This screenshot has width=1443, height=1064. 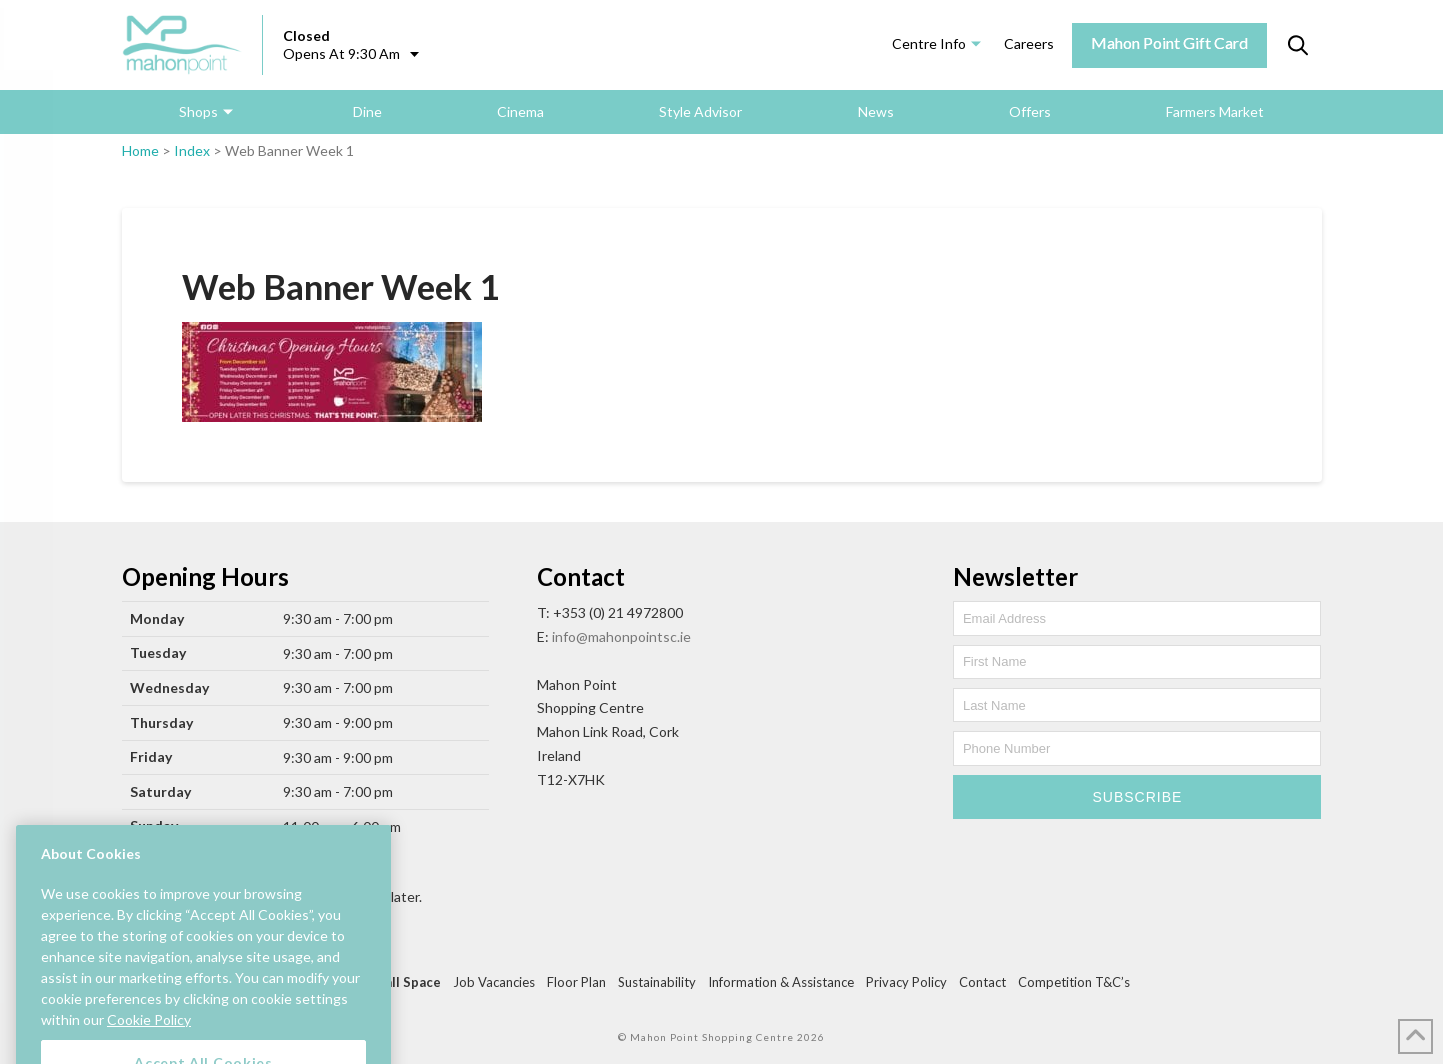 I want to click on Careers, so click(x=1029, y=43).